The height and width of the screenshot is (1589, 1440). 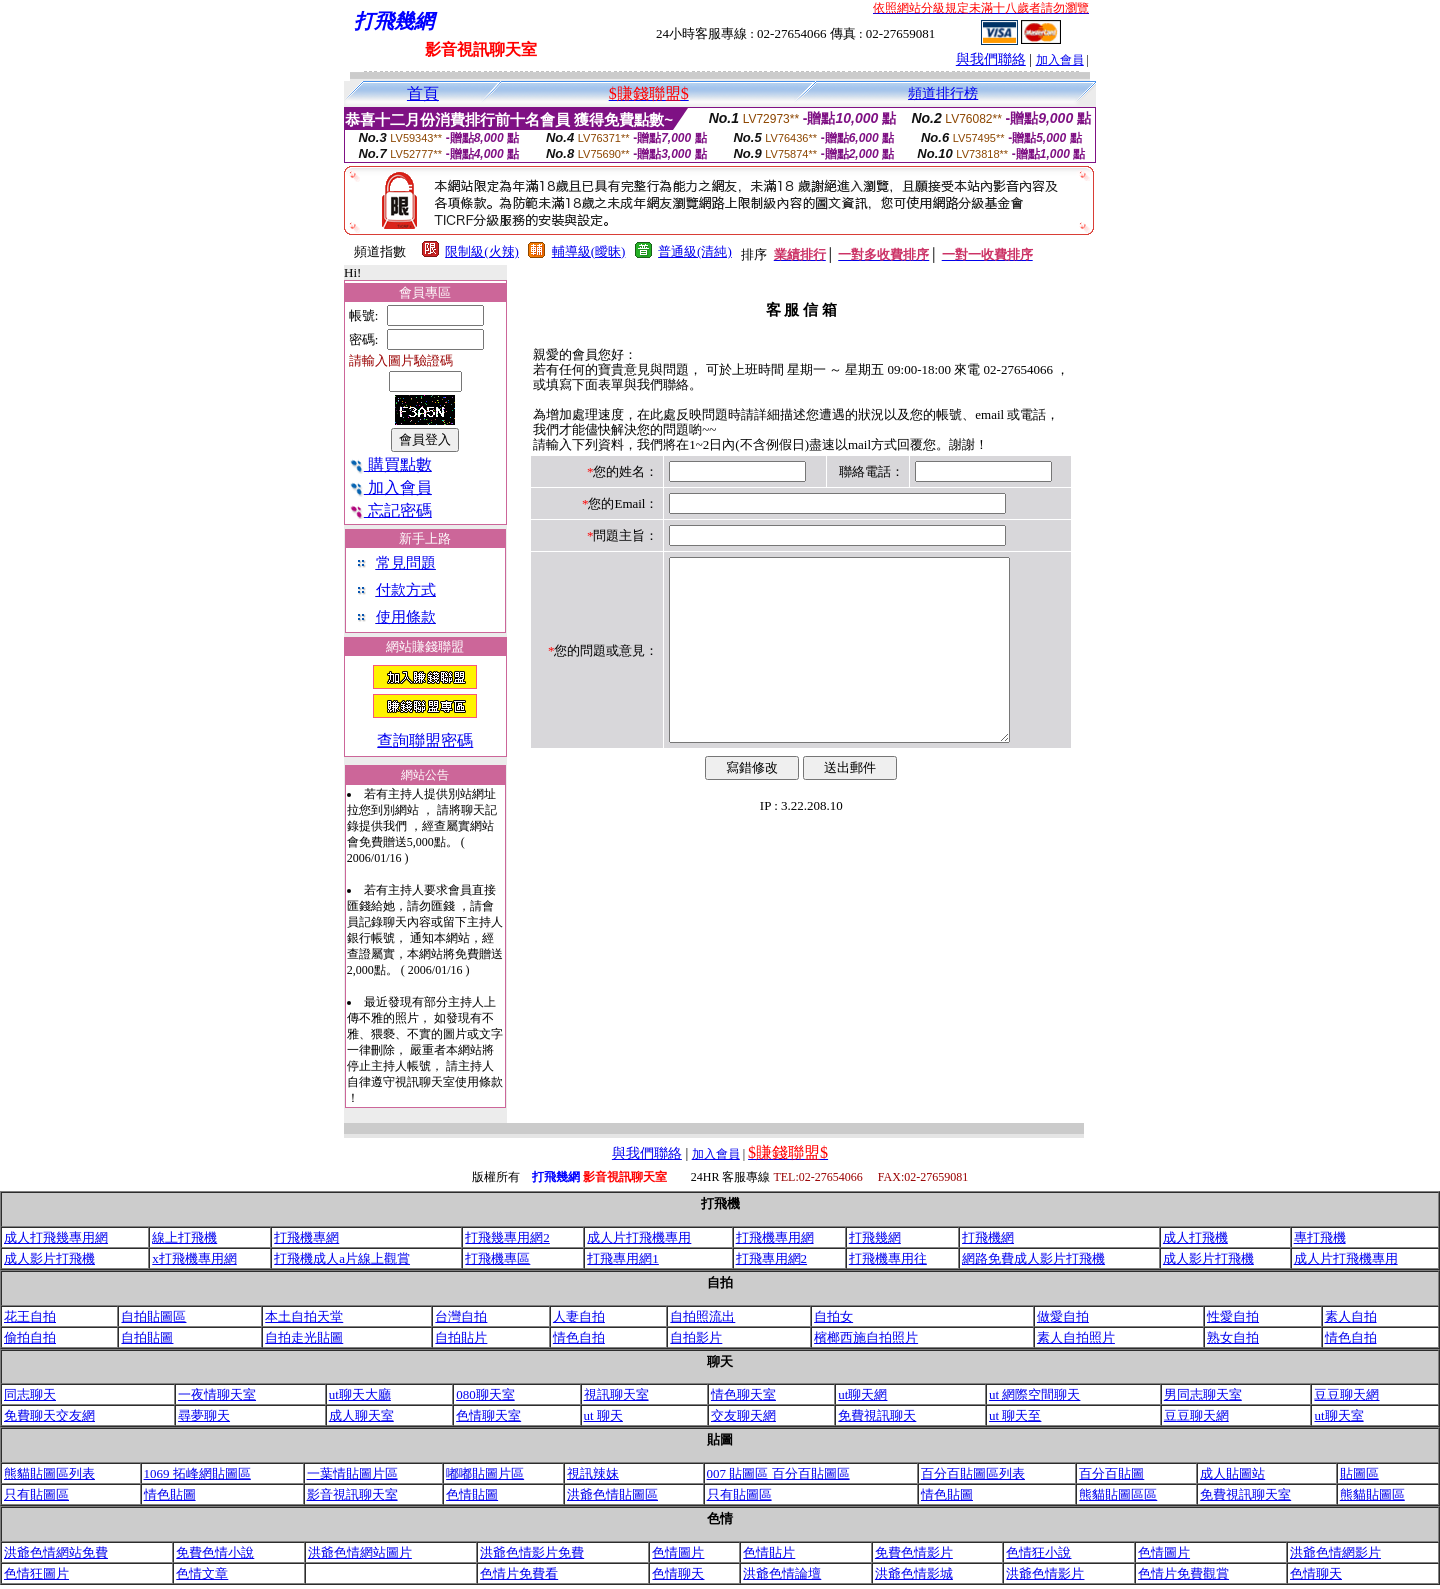 I want to click on 熊貓貼圖區區, so click(x=1118, y=1494).